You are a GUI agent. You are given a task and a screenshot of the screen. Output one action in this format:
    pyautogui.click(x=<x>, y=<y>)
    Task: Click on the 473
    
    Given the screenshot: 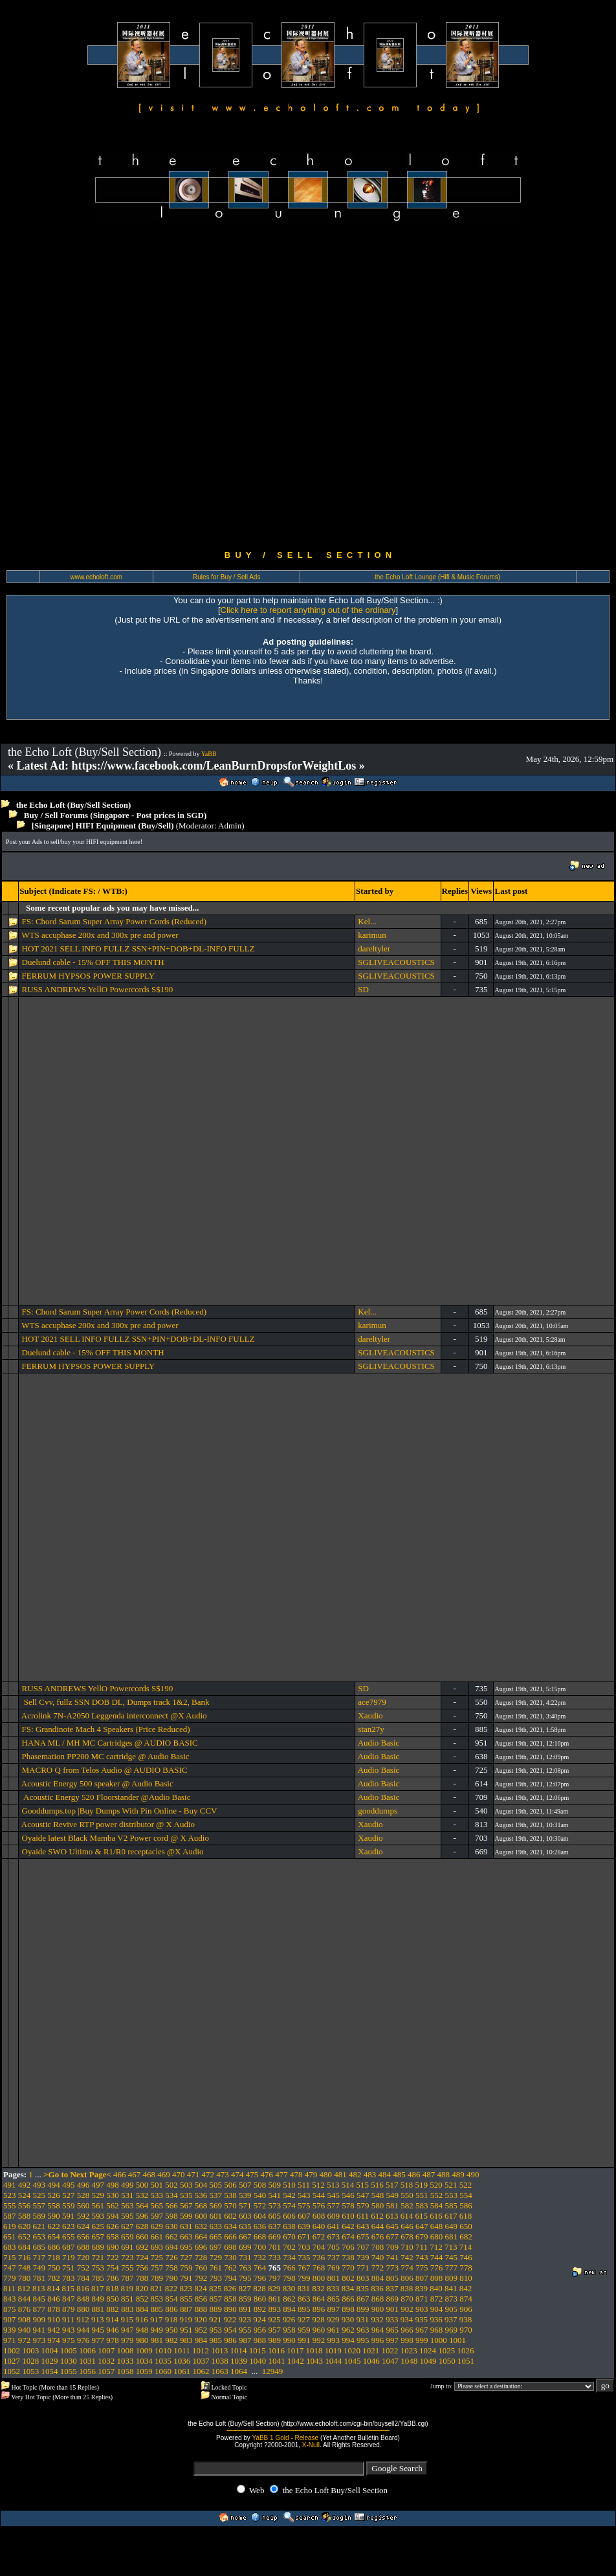 What is the action you would take?
    pyautogui.click(x=222, y=2174)
    